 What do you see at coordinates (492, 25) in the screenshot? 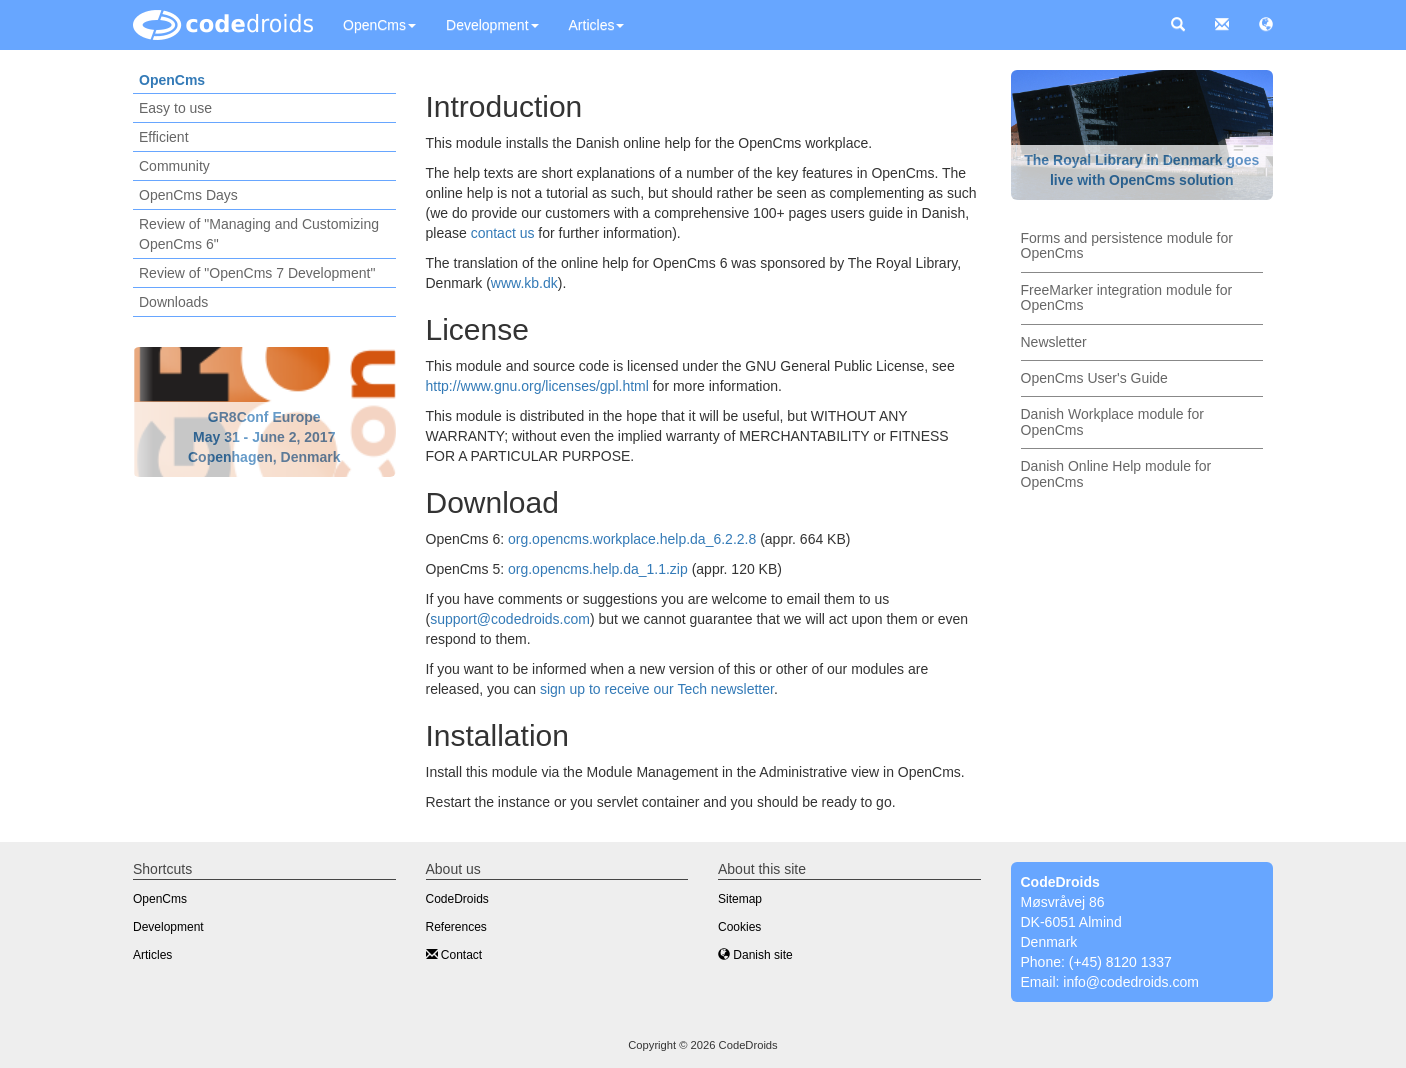
I see `Development` at bounding box center [492, 25].